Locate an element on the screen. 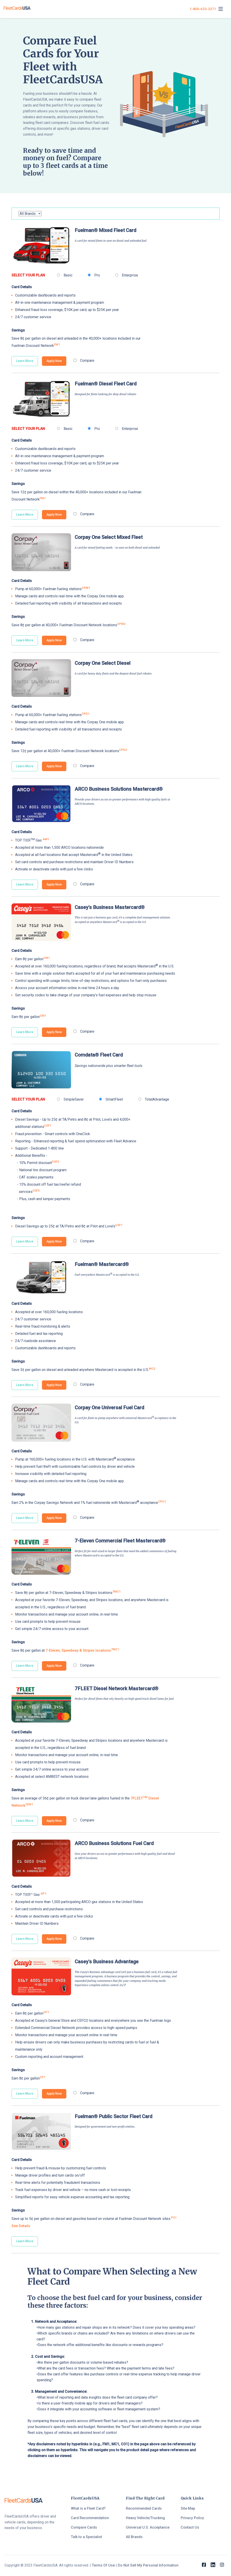  Heavy Vehicle/Trucking is located at coordinates (145, 2518).